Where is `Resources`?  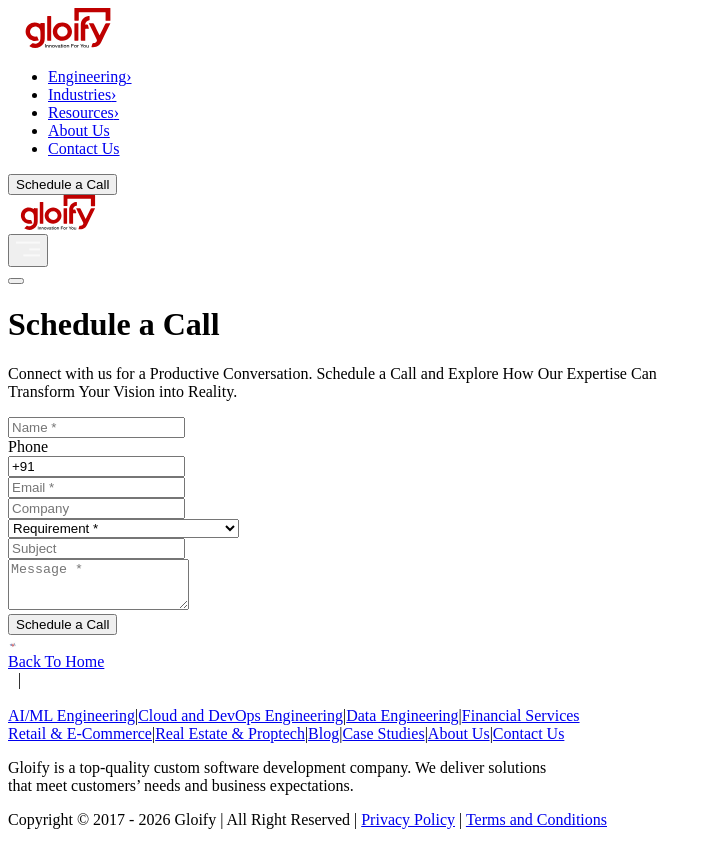
Resources is located at coordinates (83, 112).